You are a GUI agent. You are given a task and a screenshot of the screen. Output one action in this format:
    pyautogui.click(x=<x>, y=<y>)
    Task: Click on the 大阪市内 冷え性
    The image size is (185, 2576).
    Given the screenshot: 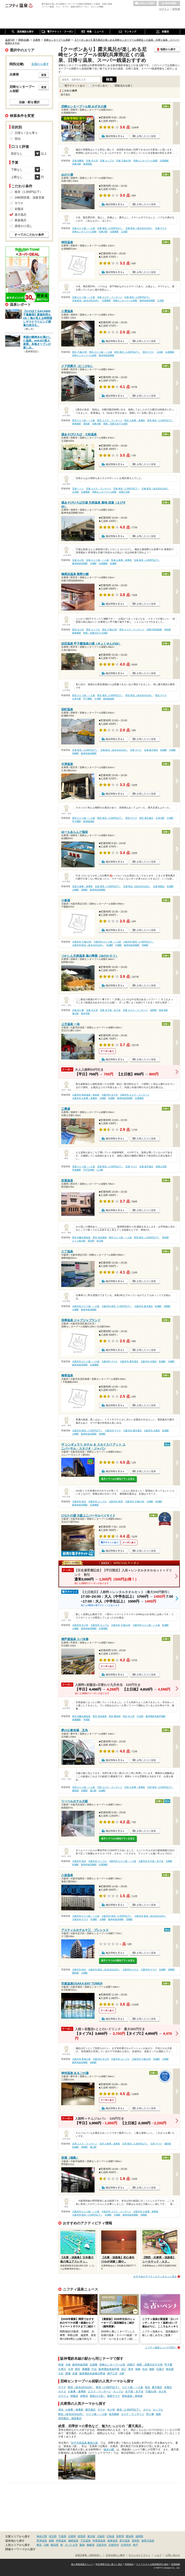 What is the action you would take?
    pyautogui.click(x=110, y=1095)
    